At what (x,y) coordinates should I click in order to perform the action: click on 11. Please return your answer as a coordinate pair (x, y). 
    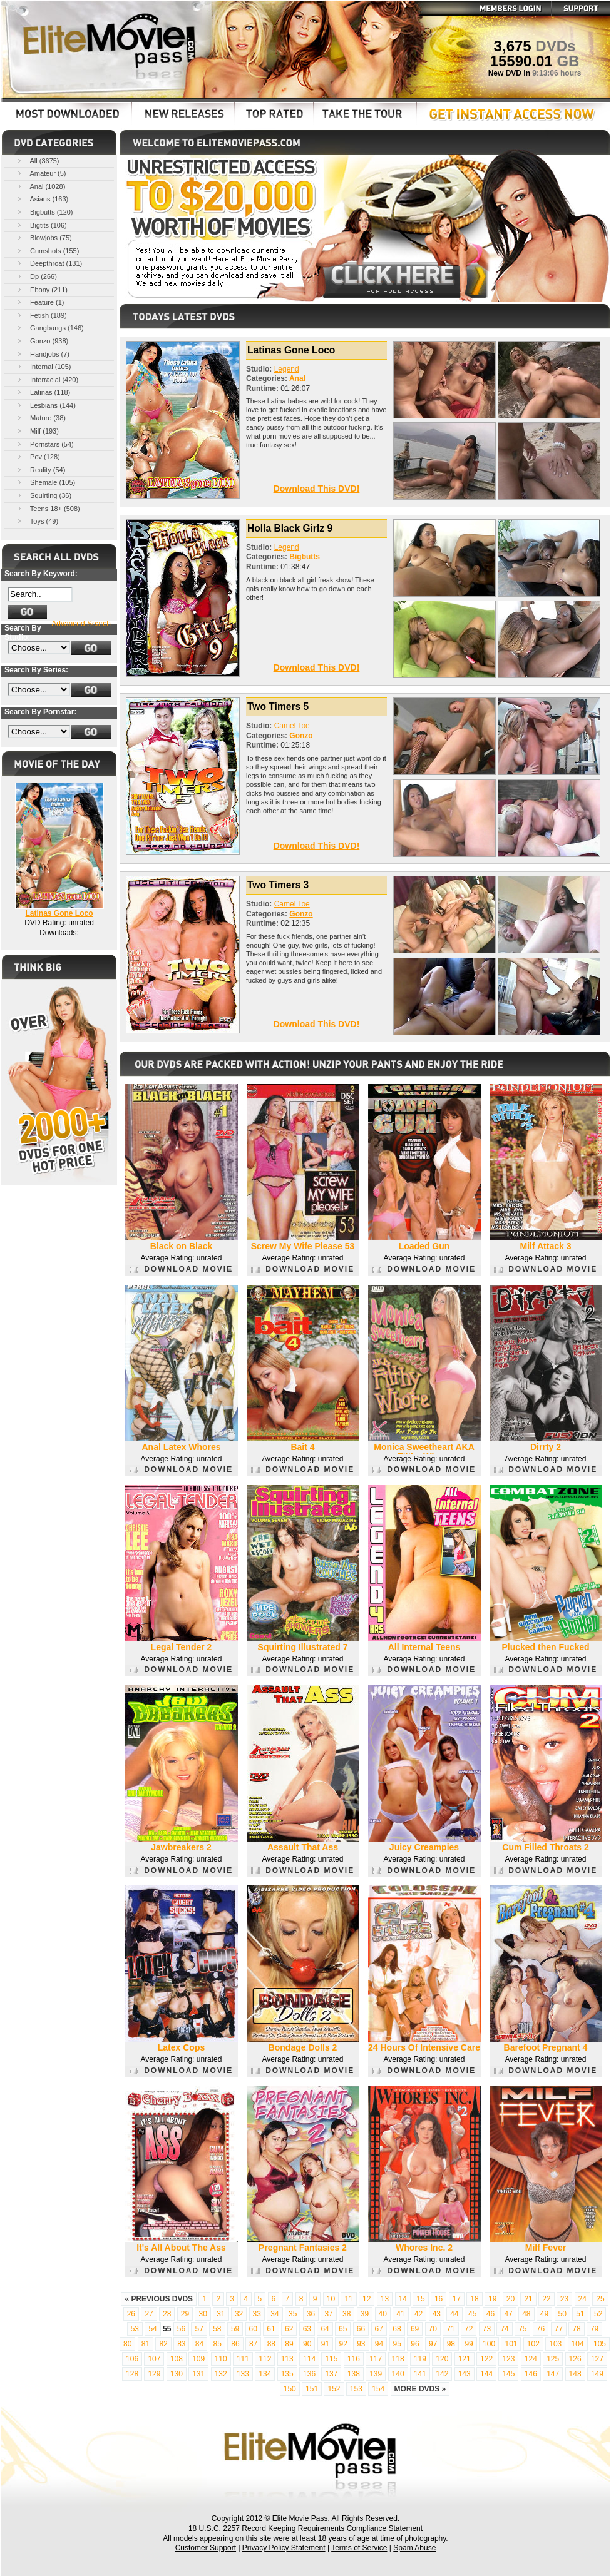
    Looking at the image, I should click on (348, 2299).